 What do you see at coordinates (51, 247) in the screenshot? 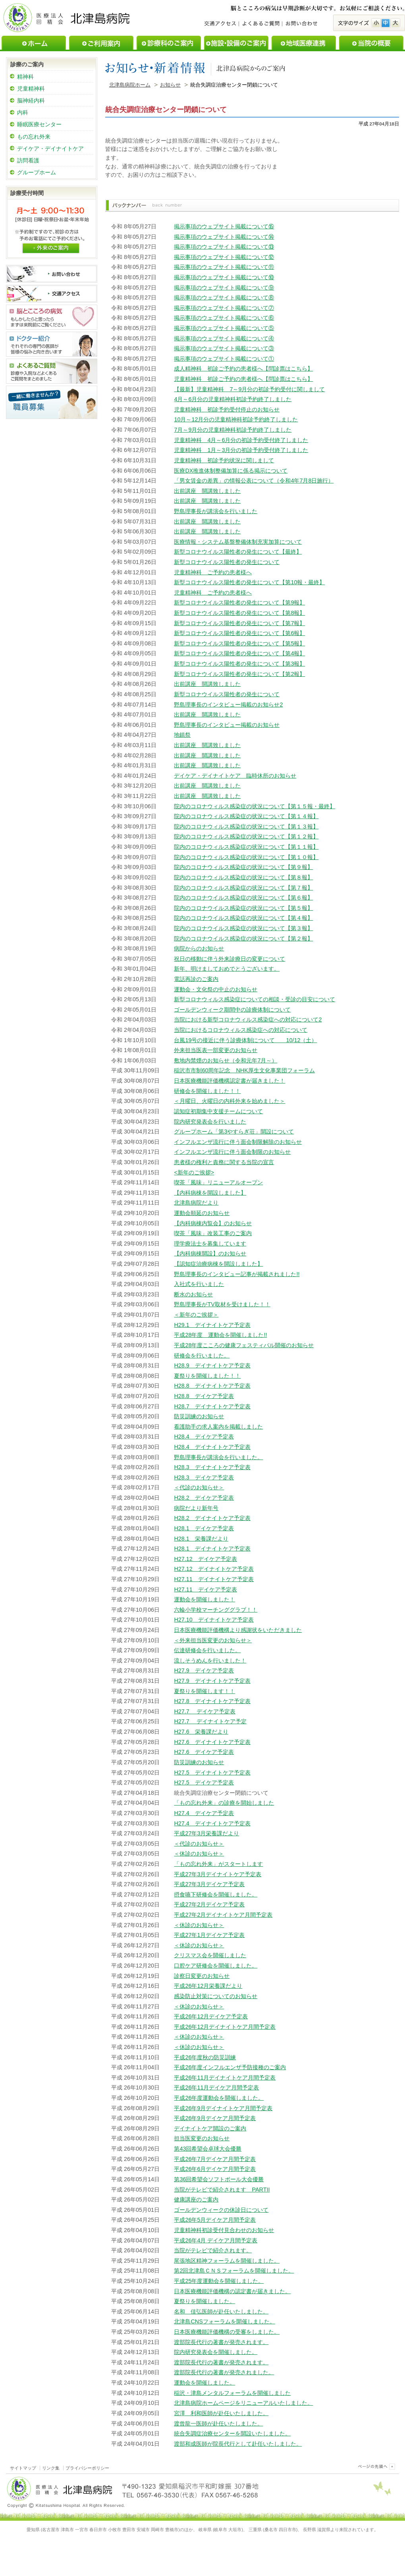
I see `外来のご案内` at bounding box center [51, 247].